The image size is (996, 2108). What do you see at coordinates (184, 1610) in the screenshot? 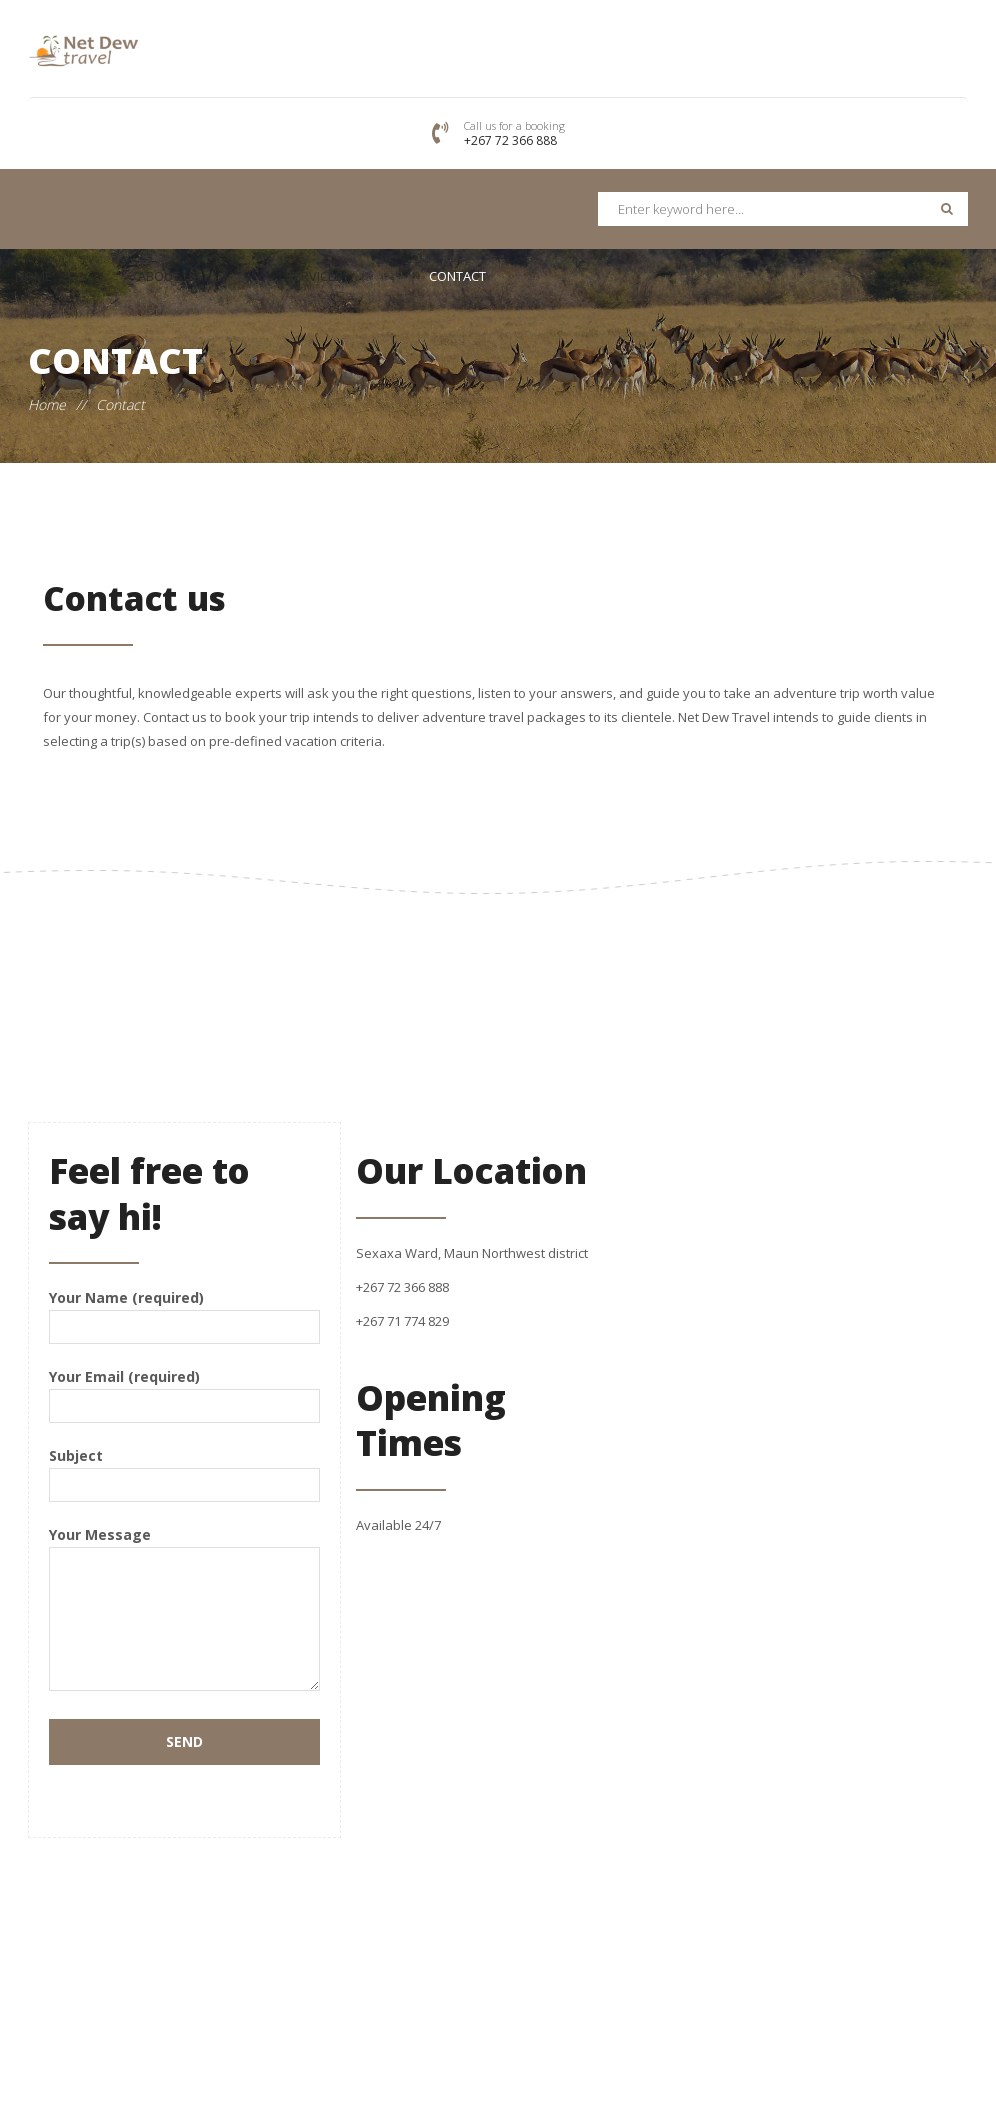
I see `Your Message` at bounding box center [184, 1610].